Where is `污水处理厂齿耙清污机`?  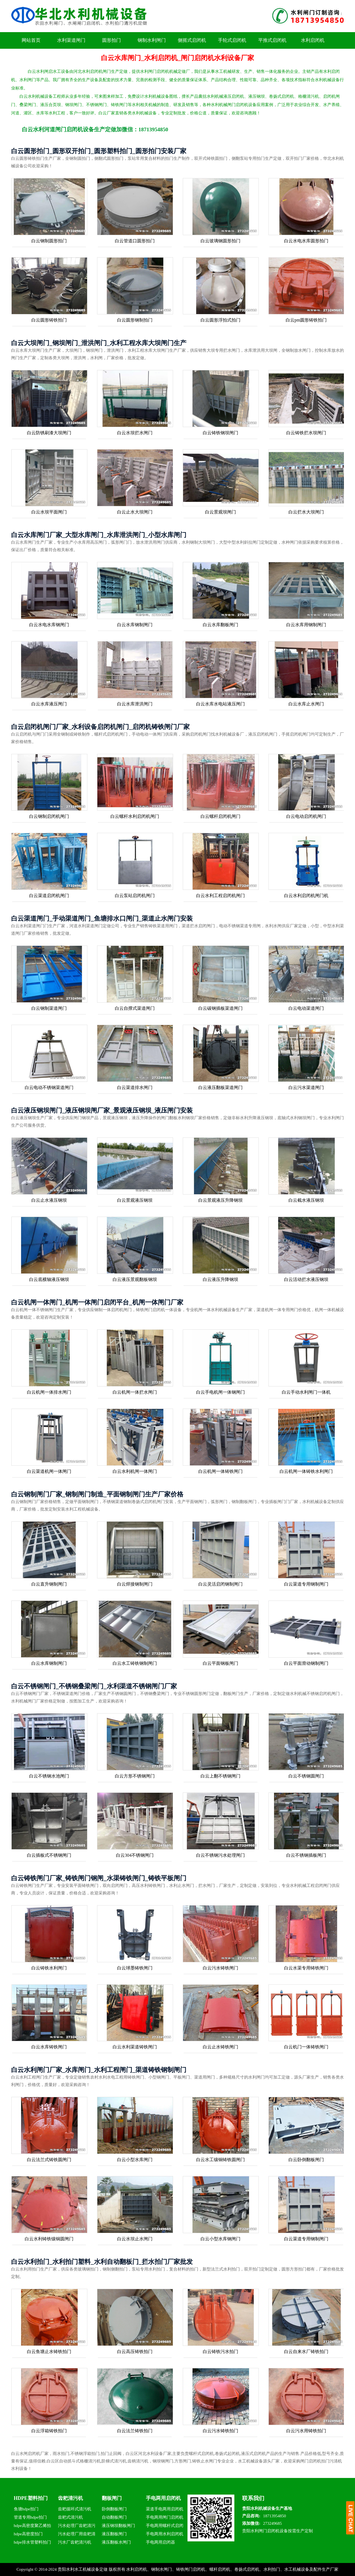 污水处理厂齿耙清污机 is located at coordinates (76, 2526).